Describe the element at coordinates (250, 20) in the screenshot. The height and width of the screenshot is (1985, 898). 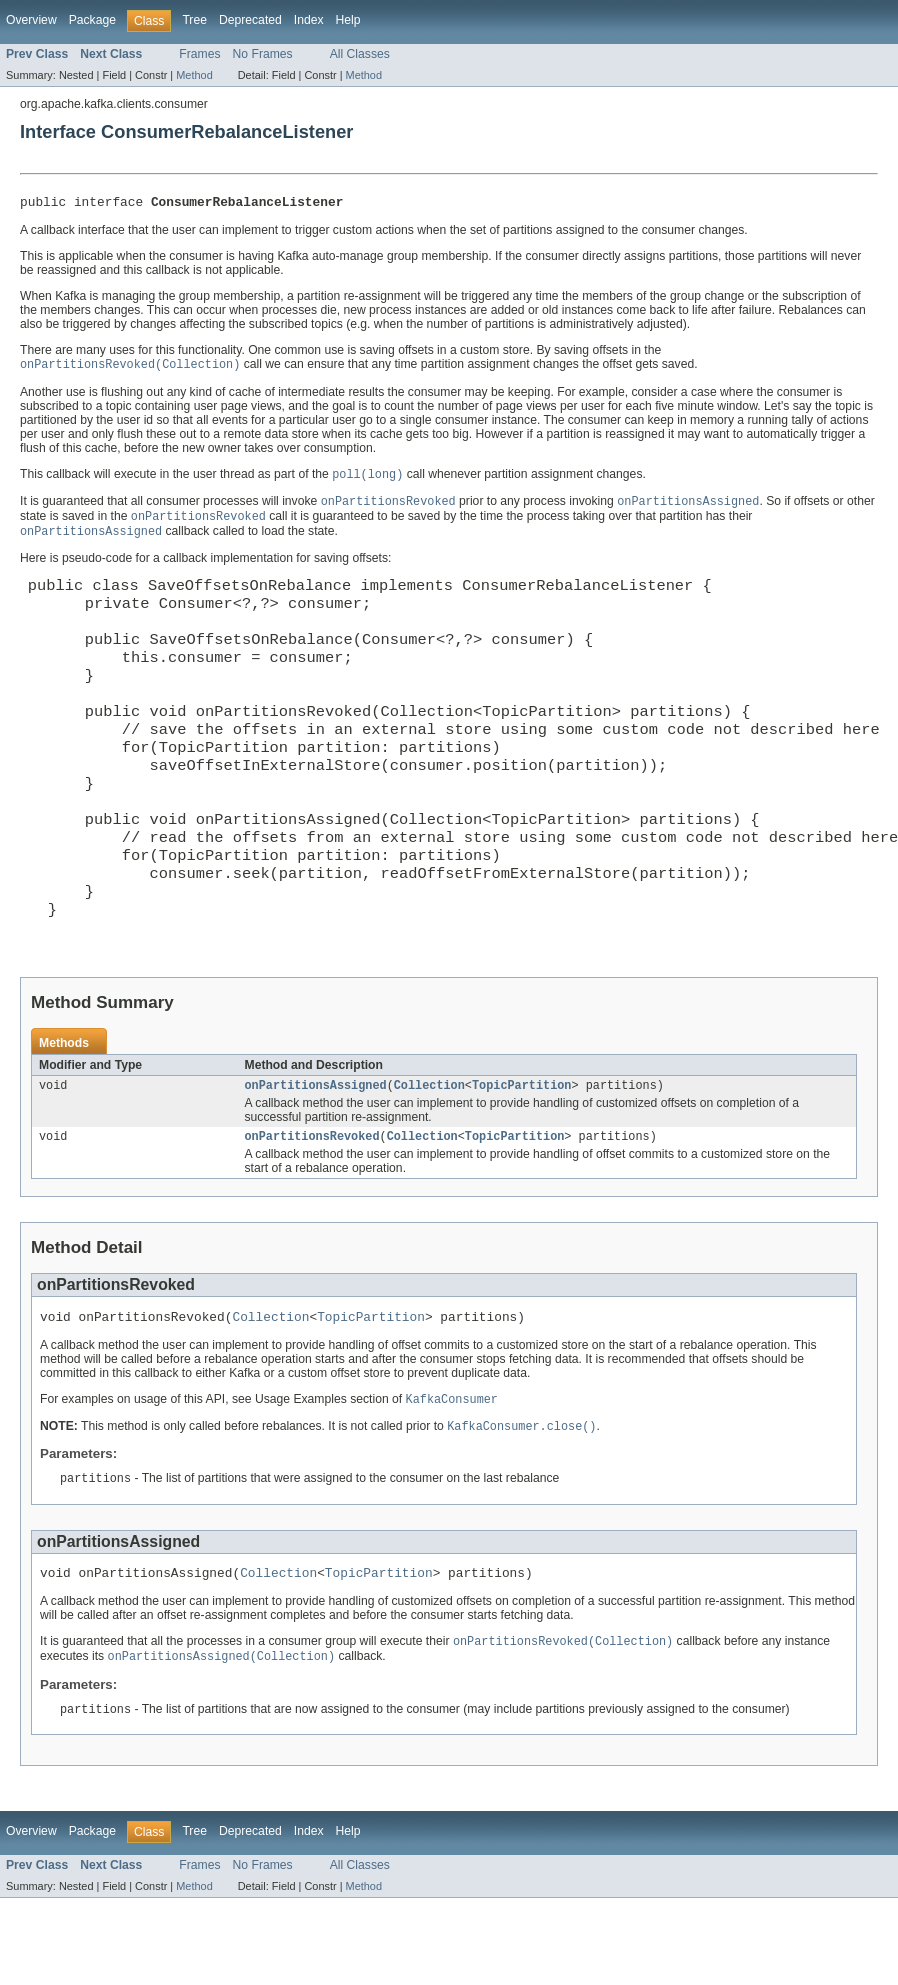
I see `Deprecated` at that location.